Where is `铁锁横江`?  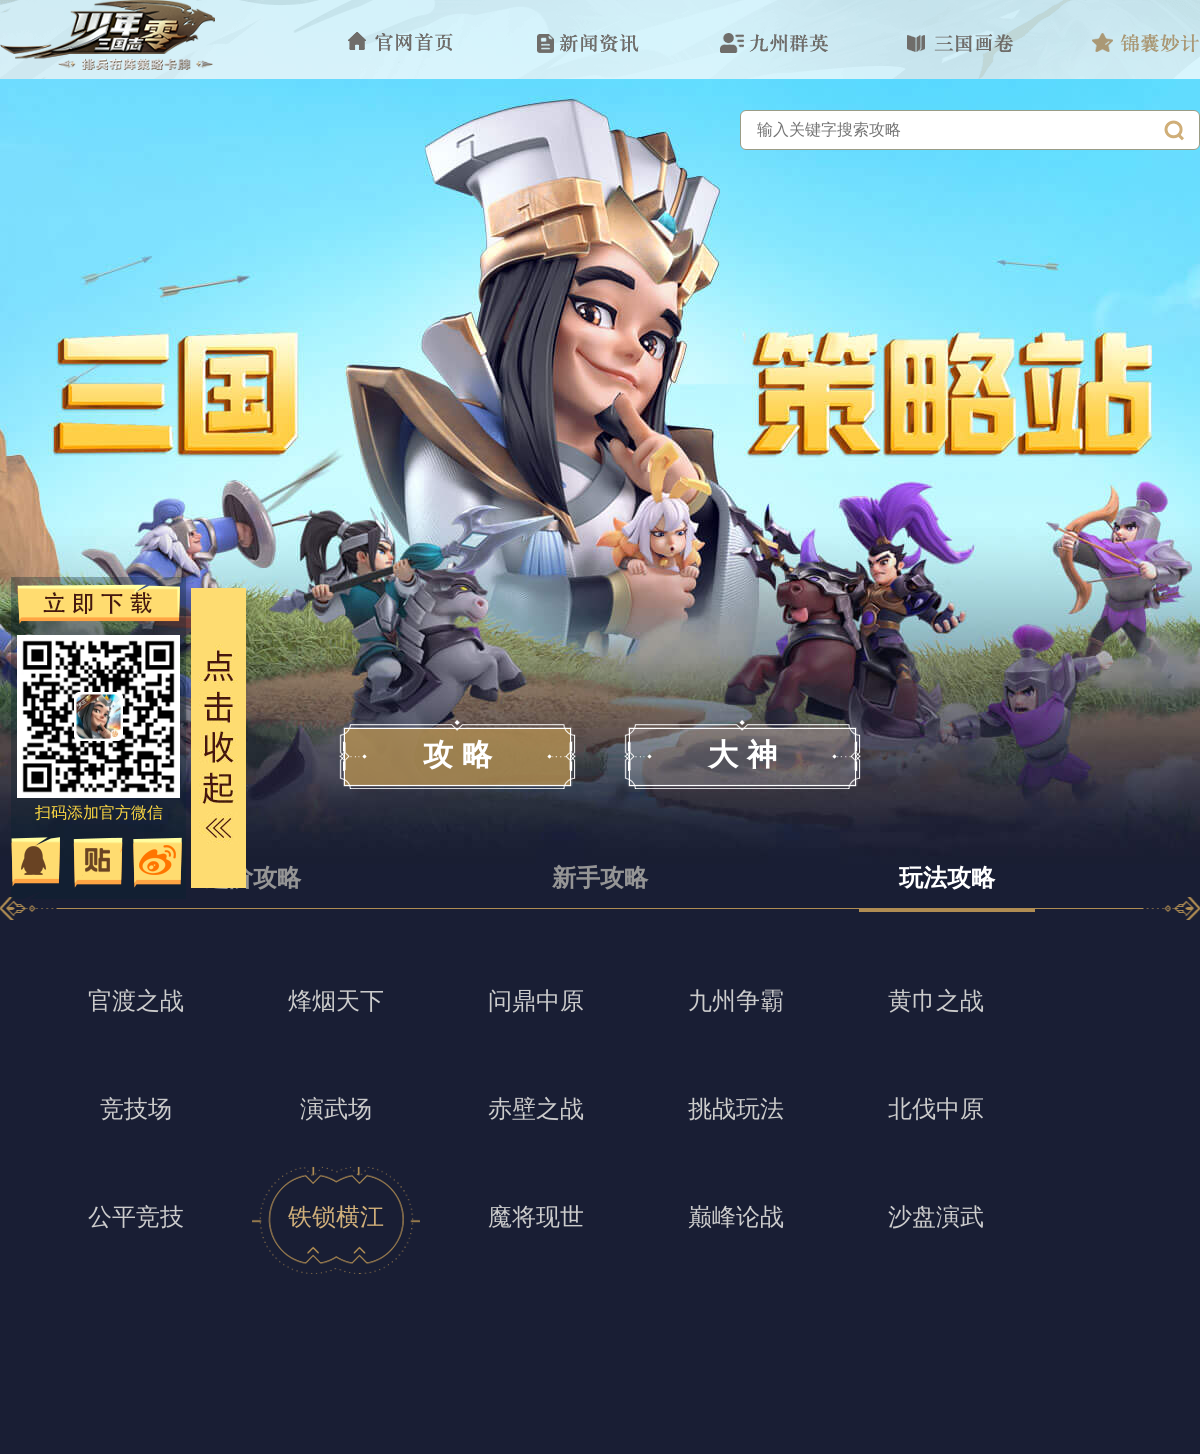
铁锁横江 is located at coordinates (336, 1216).